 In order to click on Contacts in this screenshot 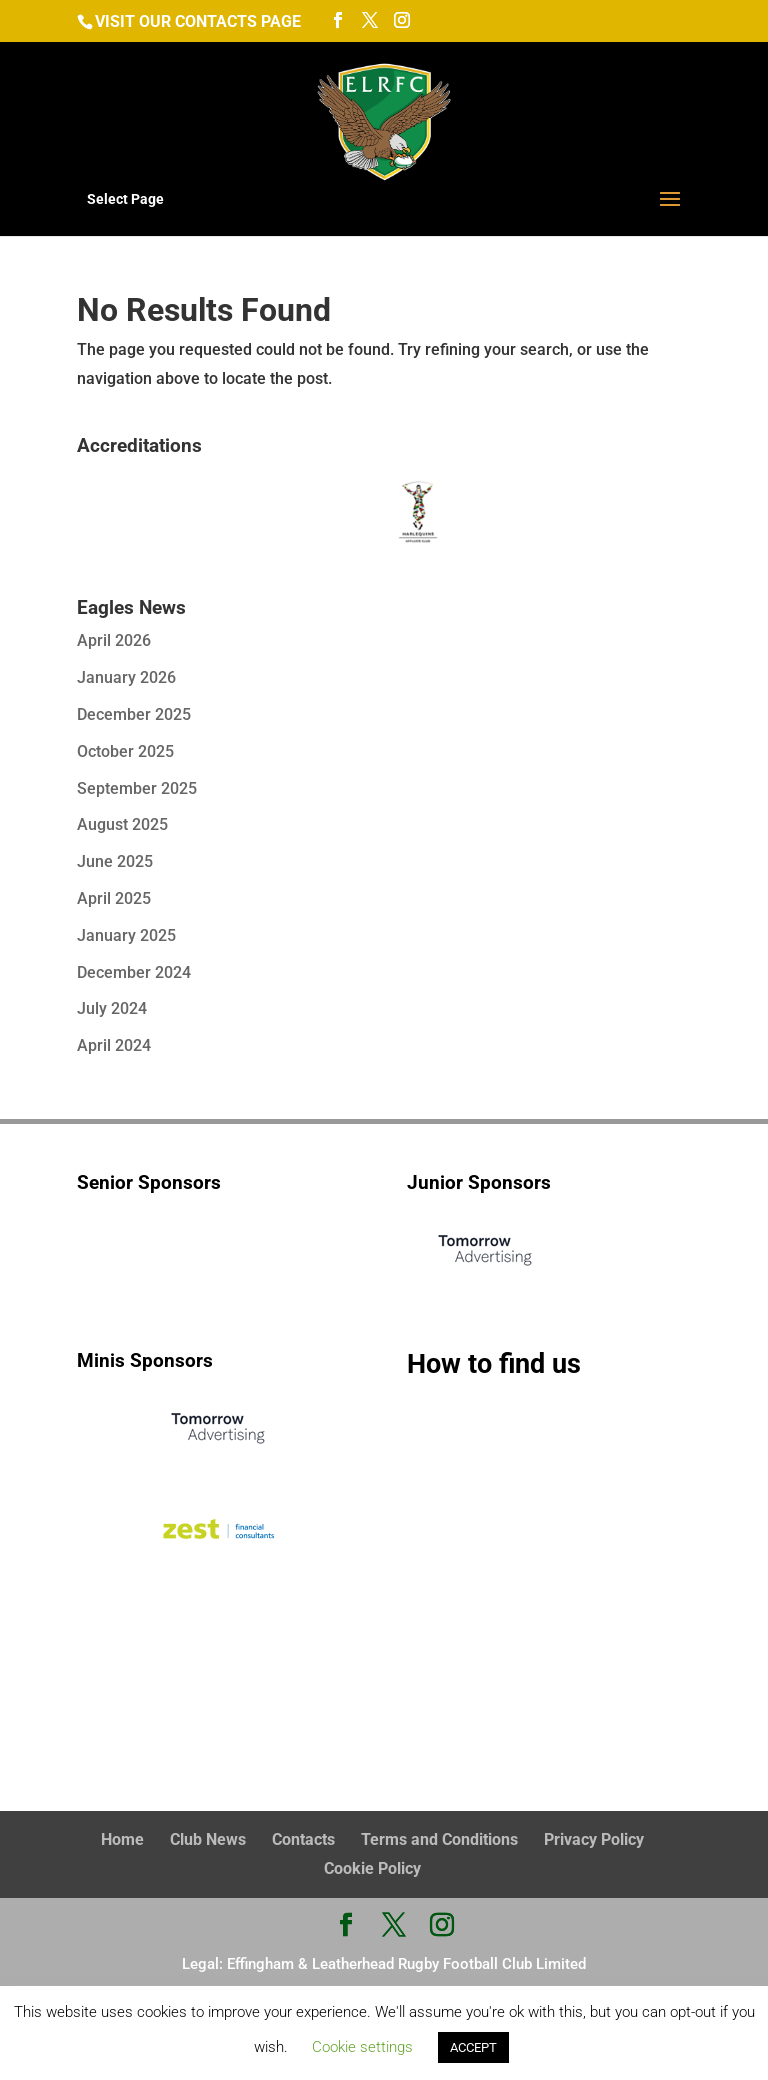, I will do `click(303, 1839)`.